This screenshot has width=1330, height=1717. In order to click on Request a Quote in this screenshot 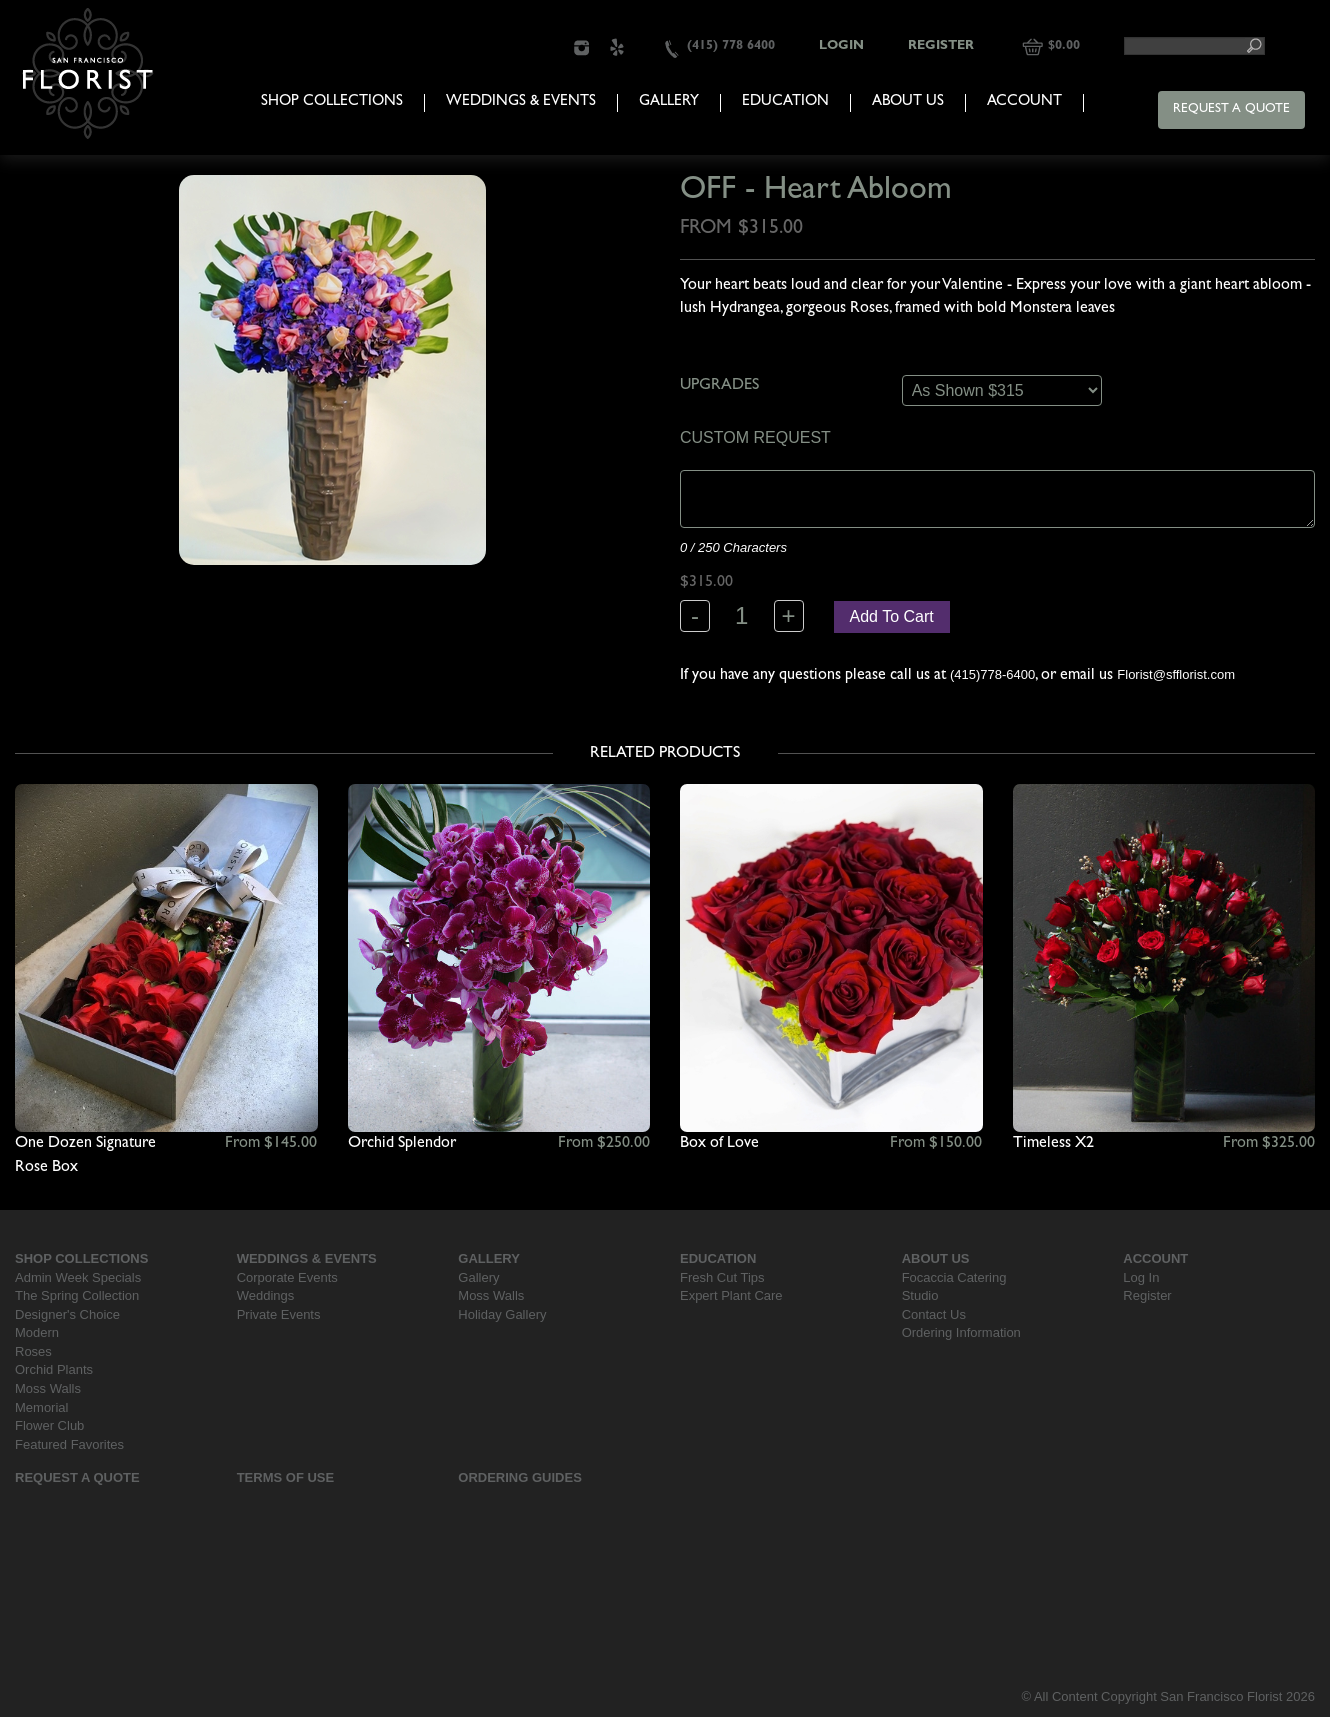, I will do `click(1231, 109)`.